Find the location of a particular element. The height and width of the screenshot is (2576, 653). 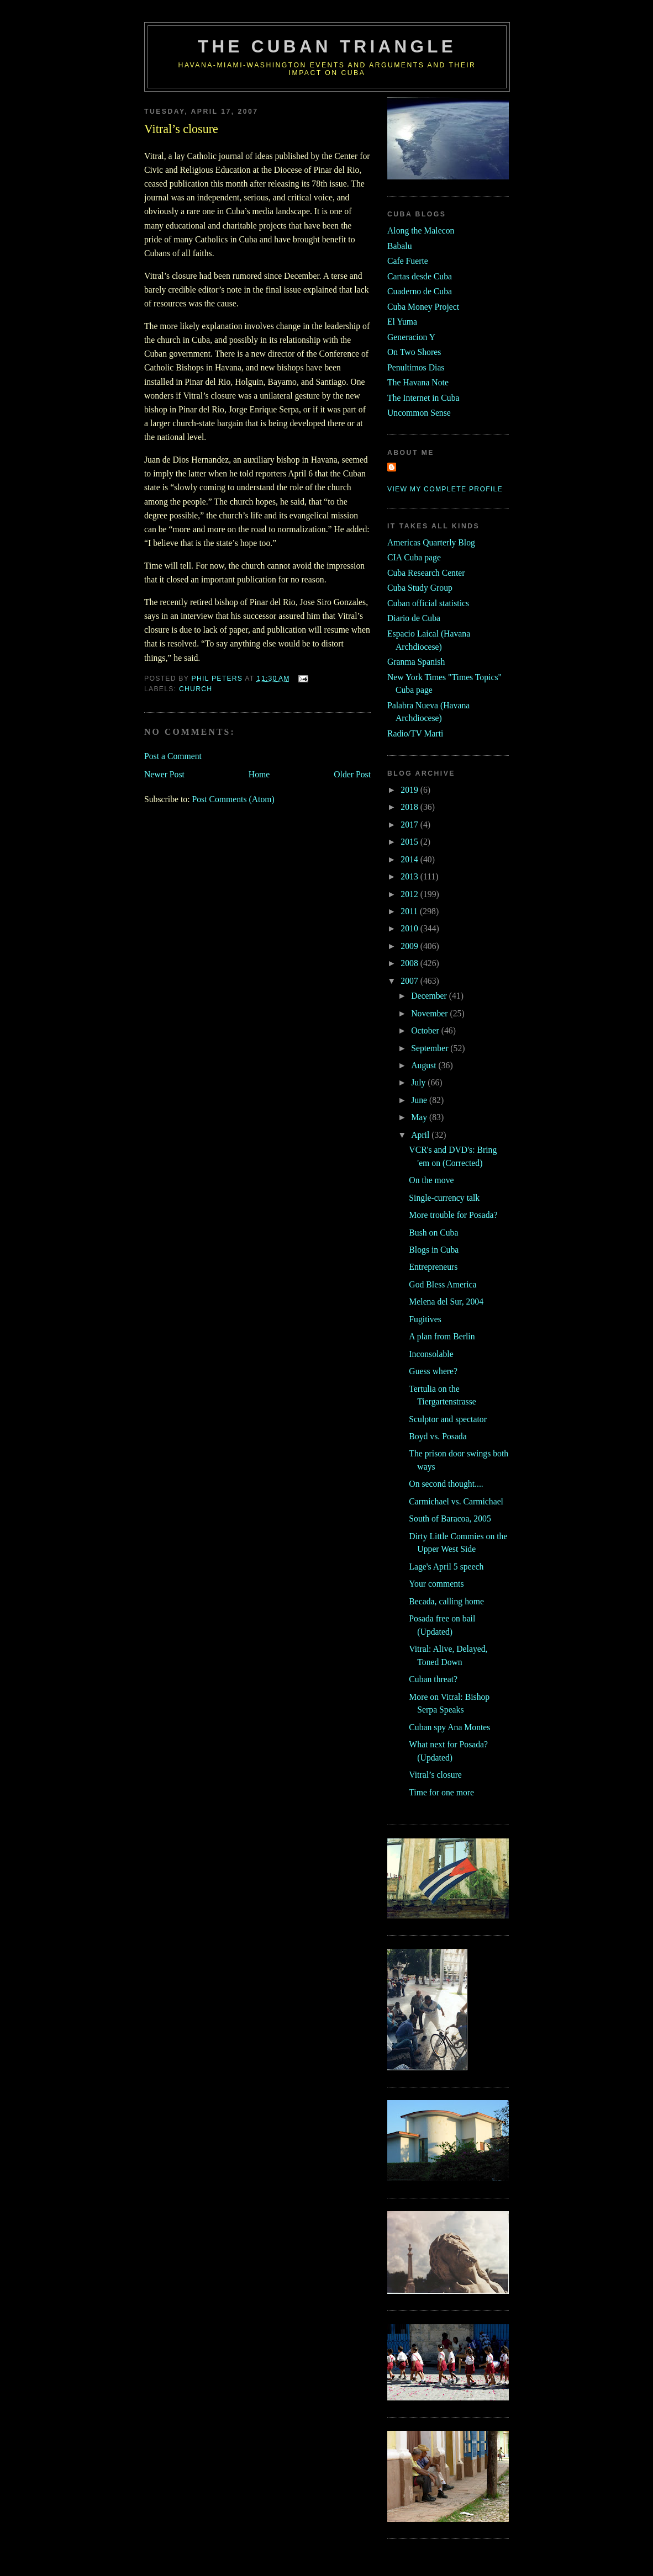

Blogs in Cuba is located at coordinates (434, 1249).